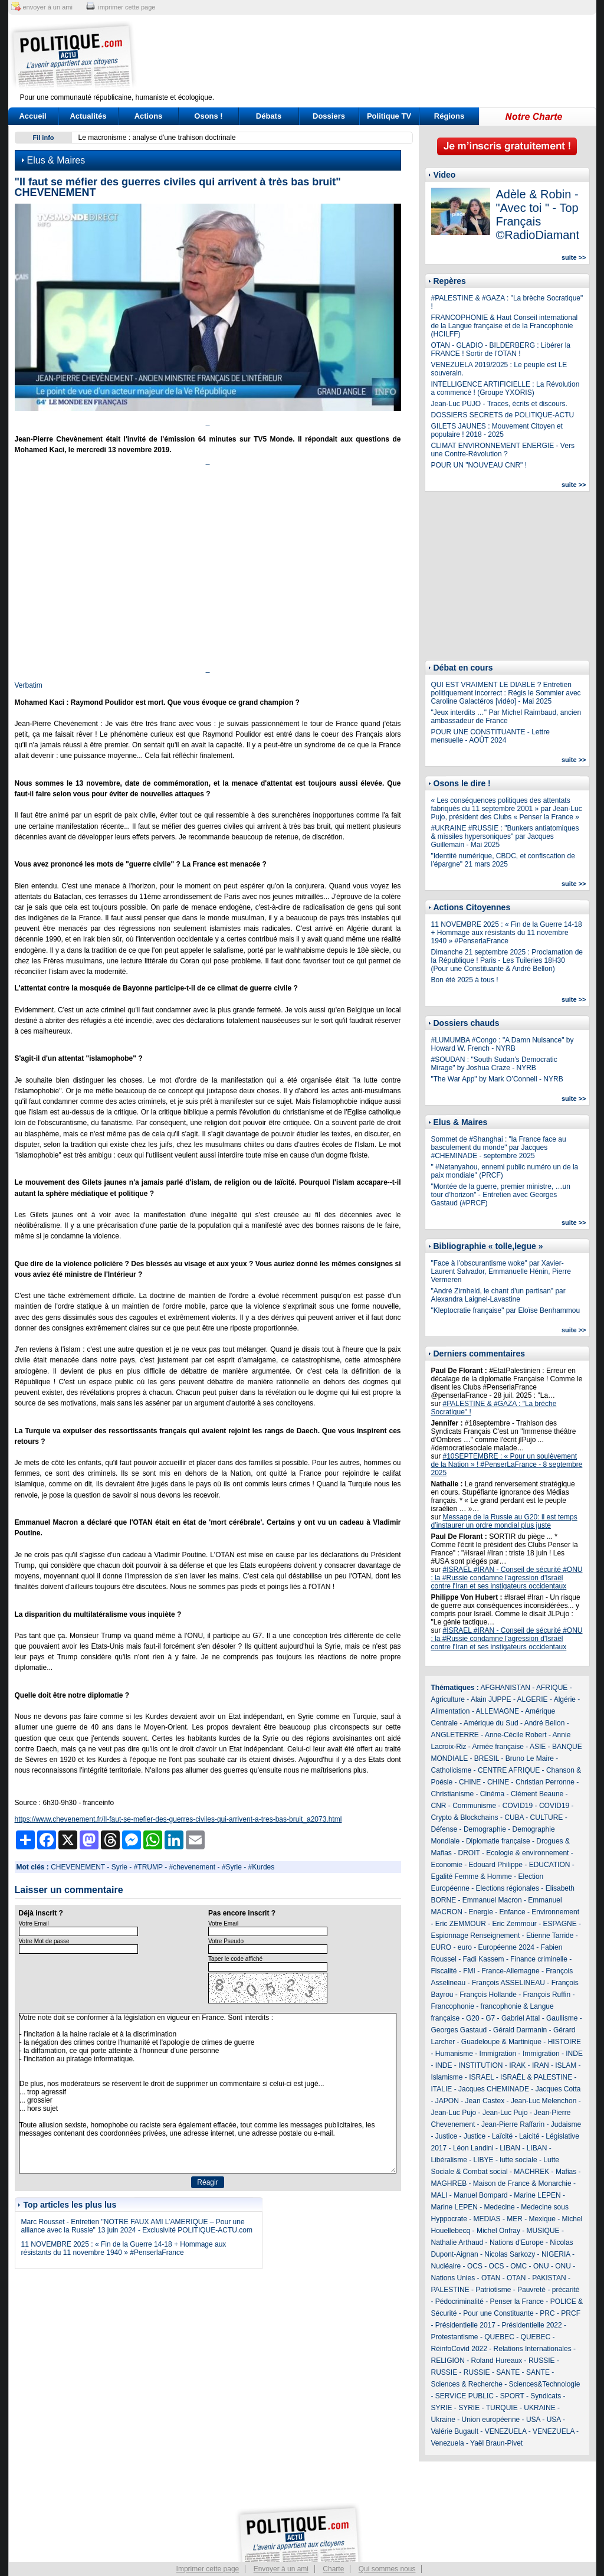  What do you see at coordinates (505, 388) in the screenshot?
I see `INTELLIGENCE ARTIFICIELLE : La Révolution a commencé ! (Groupe YXORIS)` at bounding box center [505, 388].